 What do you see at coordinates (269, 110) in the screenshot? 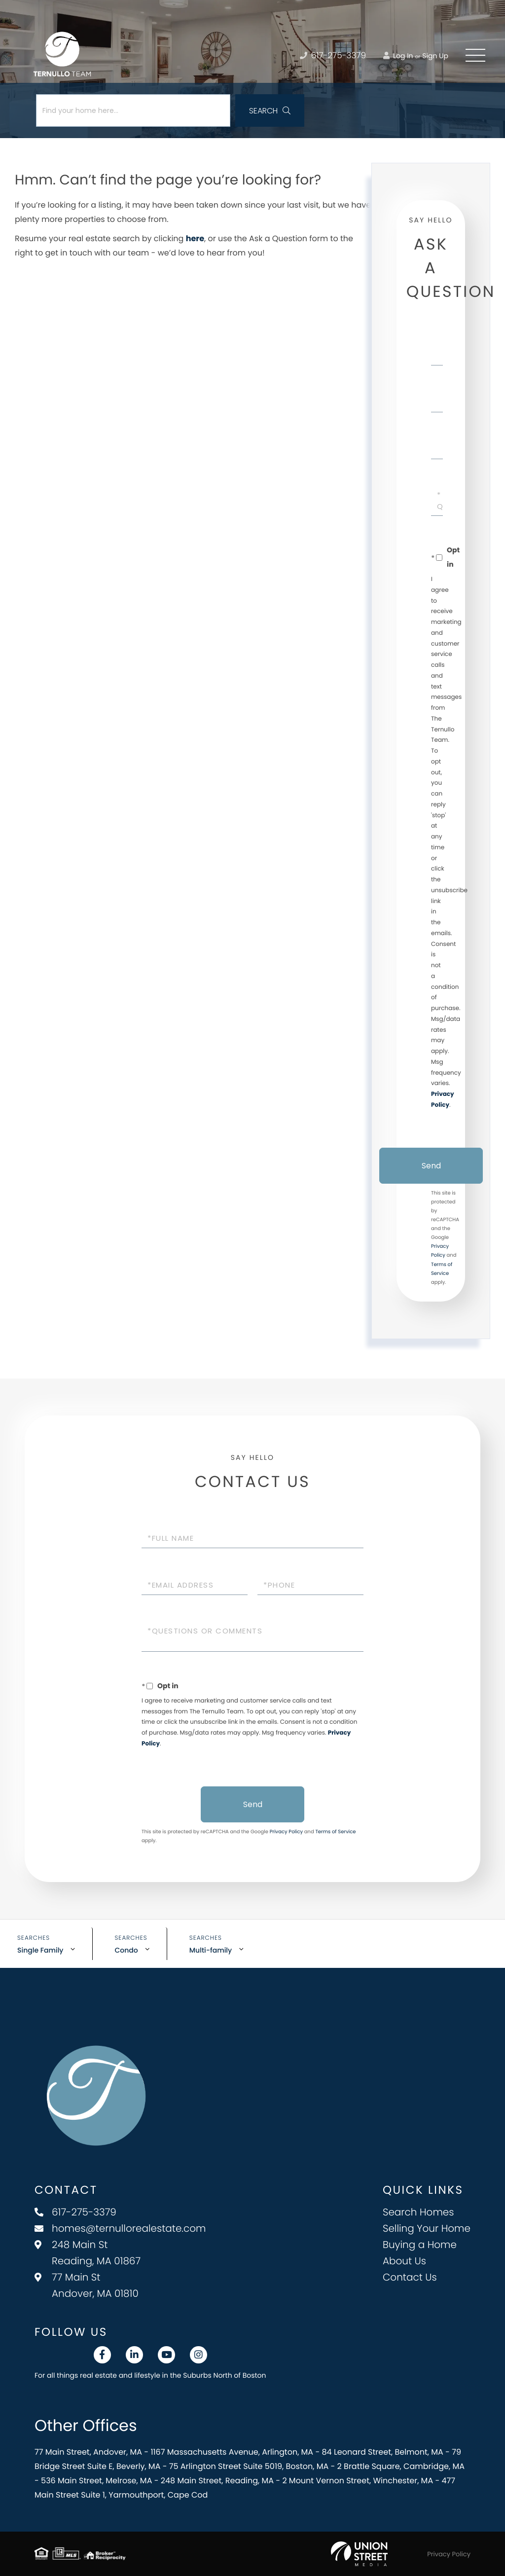
I see `[button]` at bounding box center [269, 110].